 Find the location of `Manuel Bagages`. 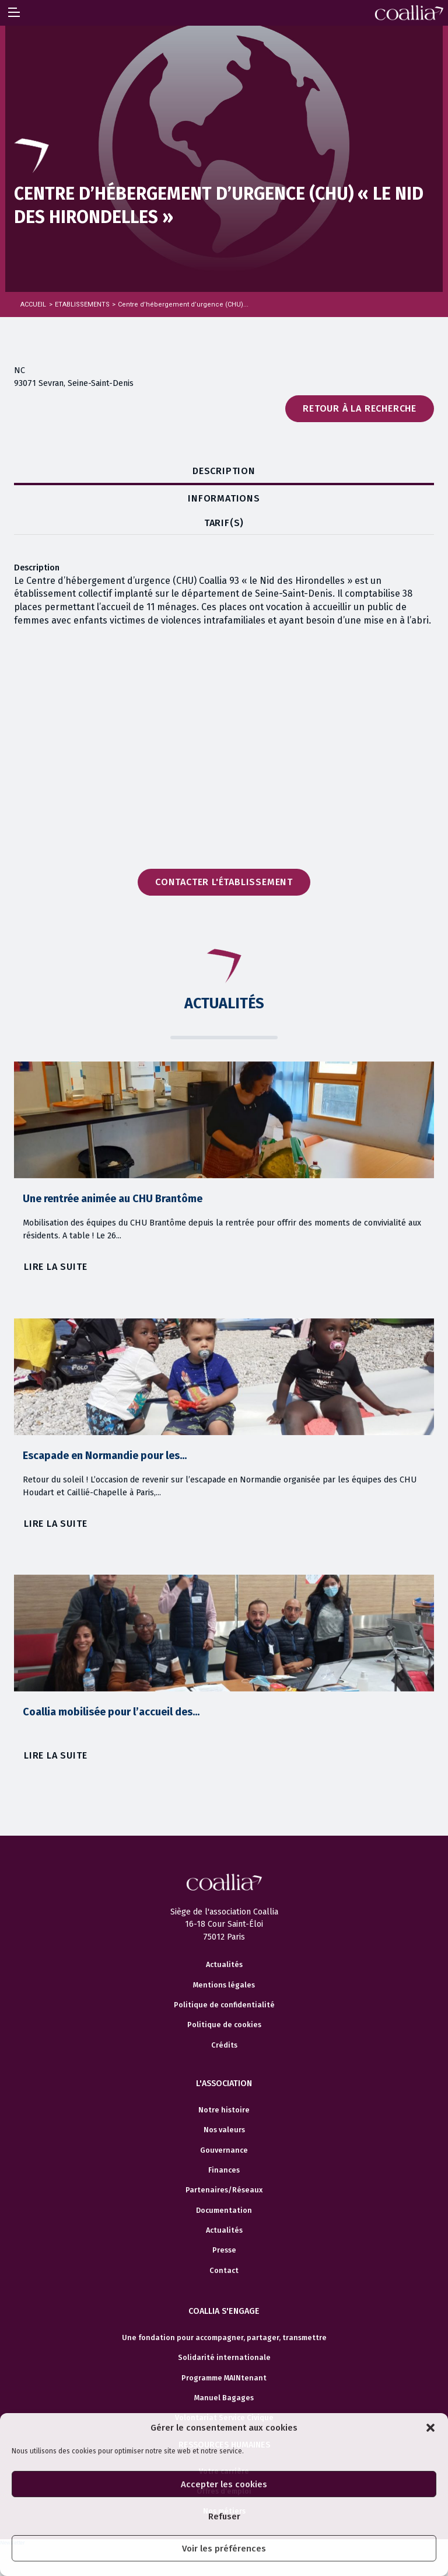

Manuel Bagages is located at coordinates (224, 2398).